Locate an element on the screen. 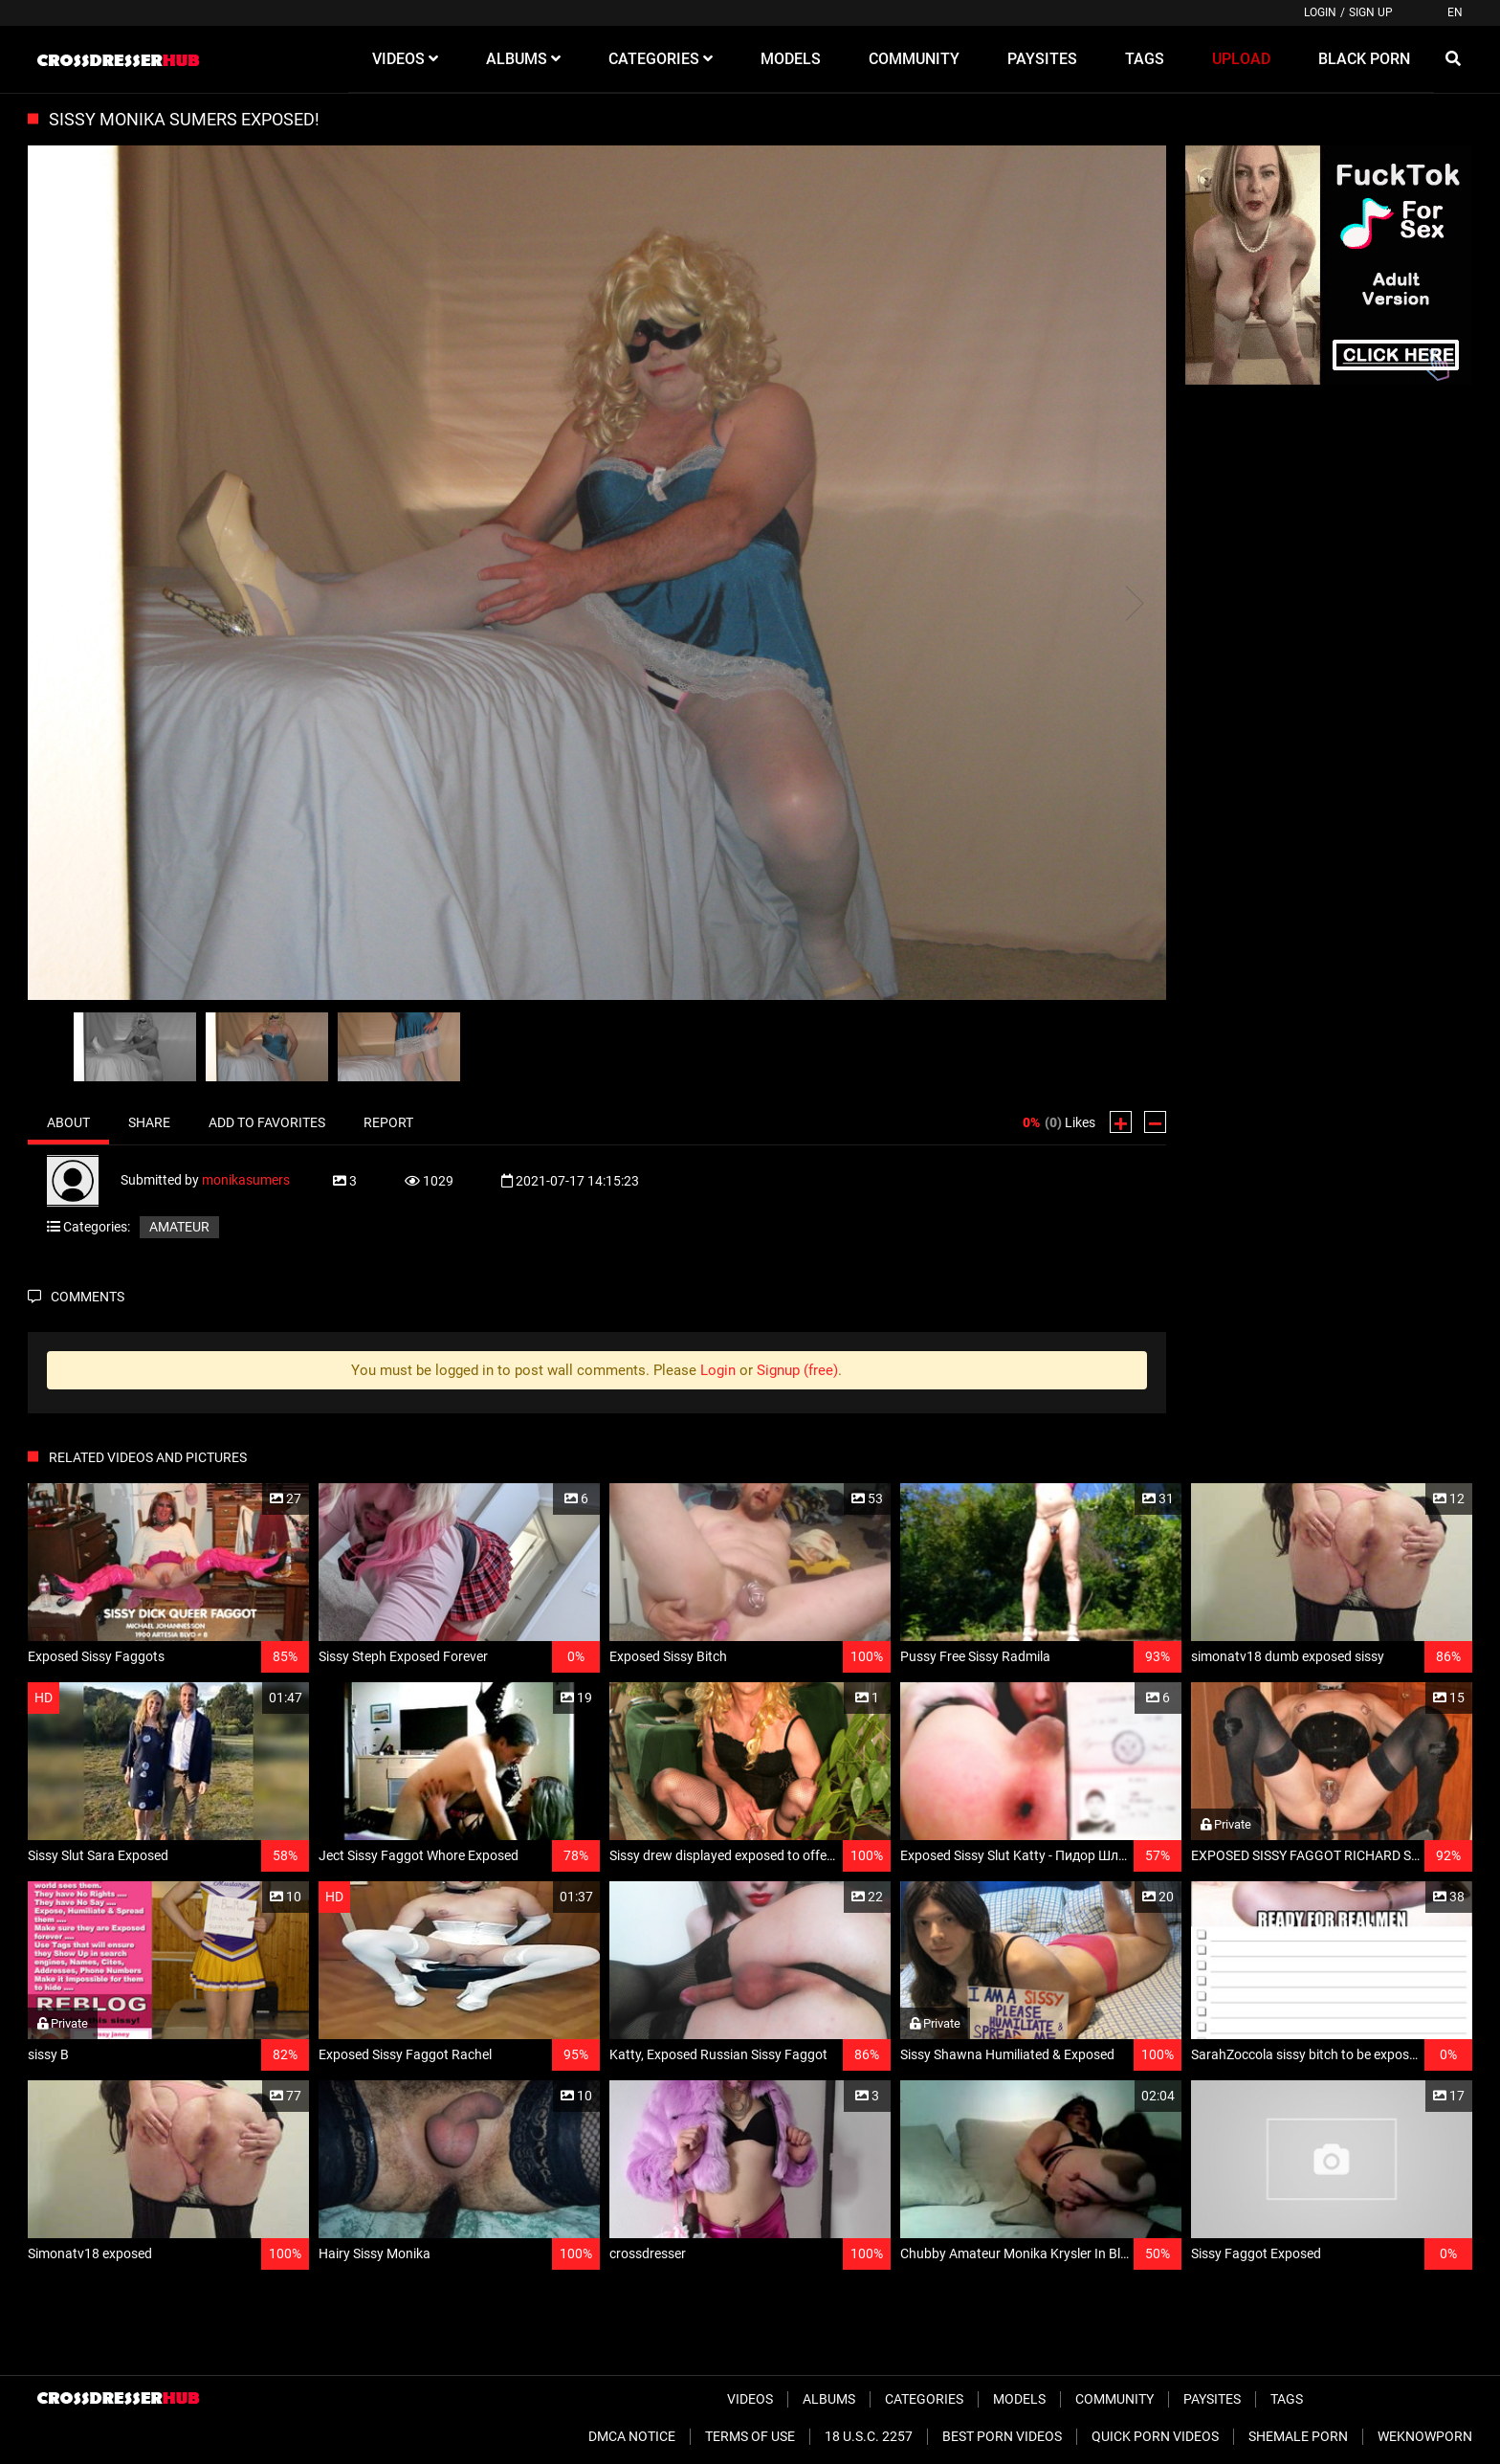  WeKnowPorn is located at coordinates (1425, 2436).